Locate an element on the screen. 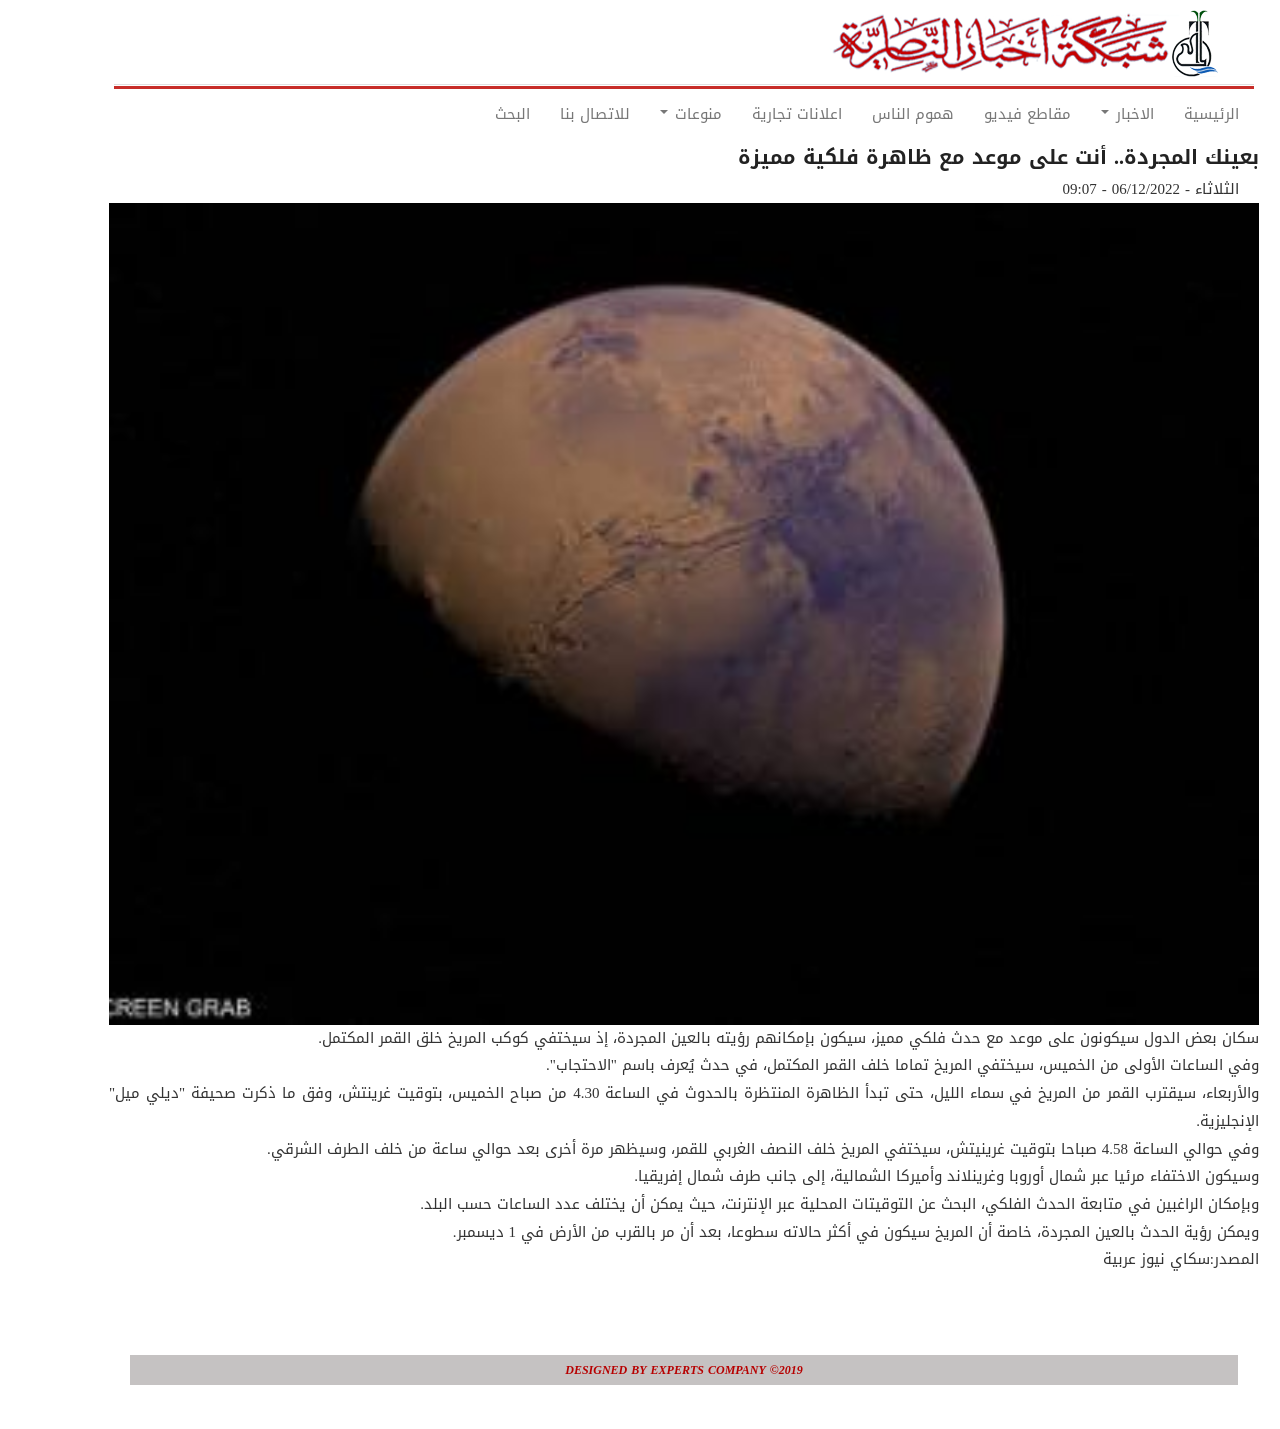  البحث is located at coordinates (468, 114).